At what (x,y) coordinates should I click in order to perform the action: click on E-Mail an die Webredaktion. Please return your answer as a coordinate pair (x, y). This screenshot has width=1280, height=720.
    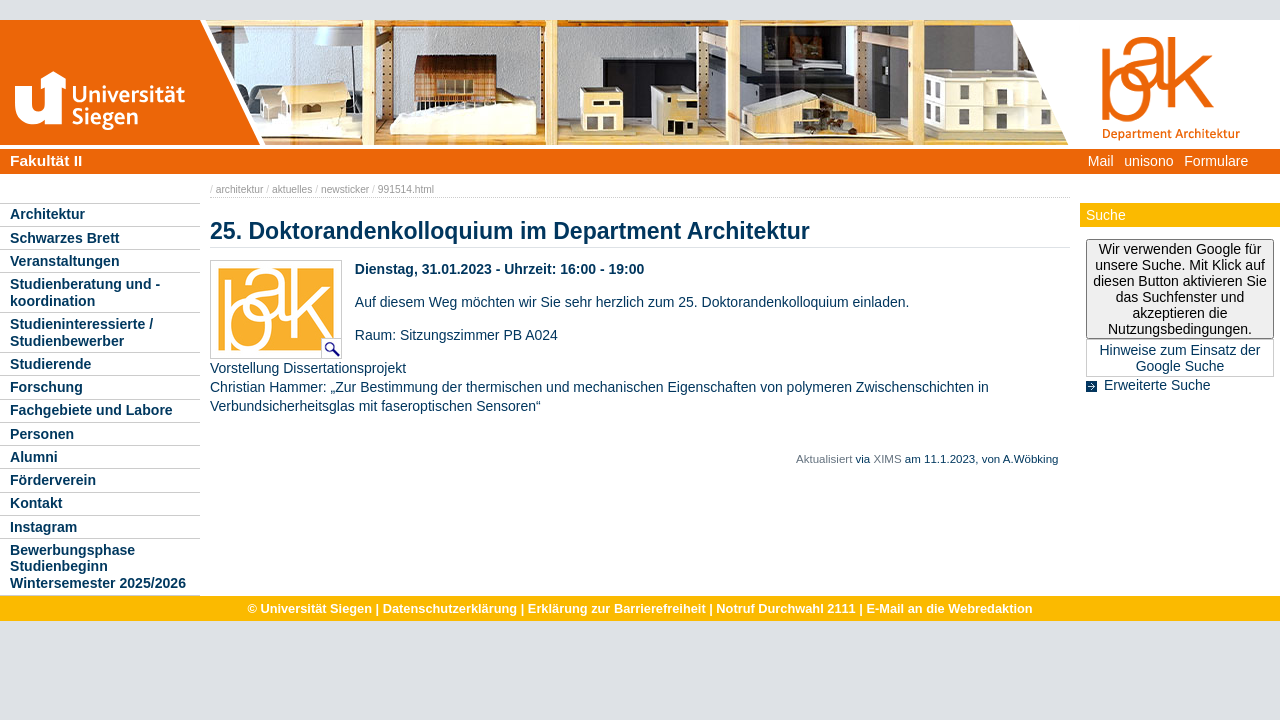
    Looking at the image, I should click on (949, 608).